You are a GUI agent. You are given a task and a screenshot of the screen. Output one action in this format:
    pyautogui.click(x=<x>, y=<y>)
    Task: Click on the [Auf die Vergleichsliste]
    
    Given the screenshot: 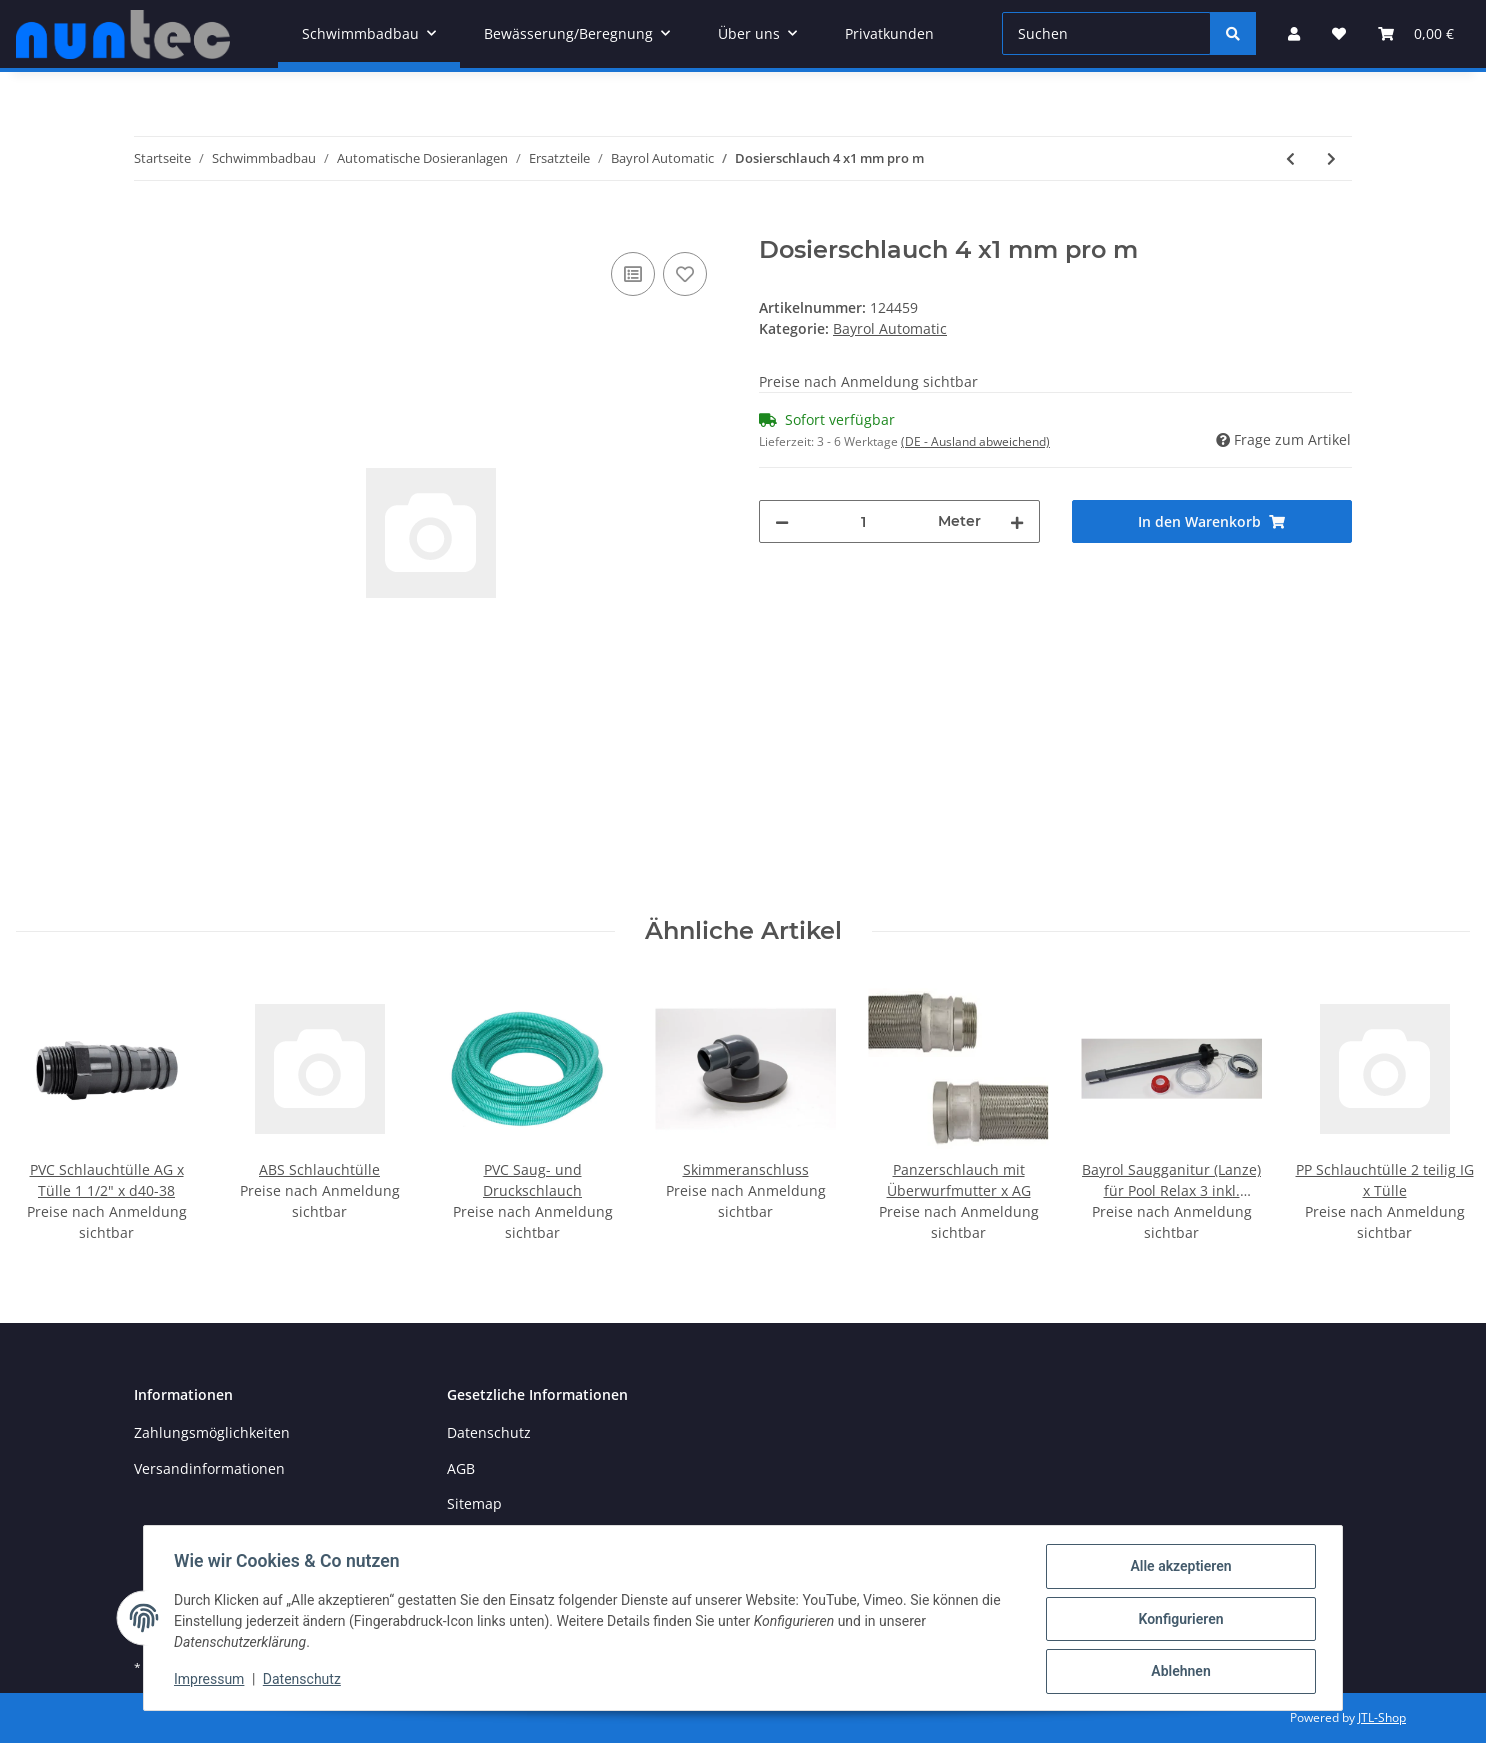 What is the action you would take?
    pyautogui.click(x=633, y=274)
    